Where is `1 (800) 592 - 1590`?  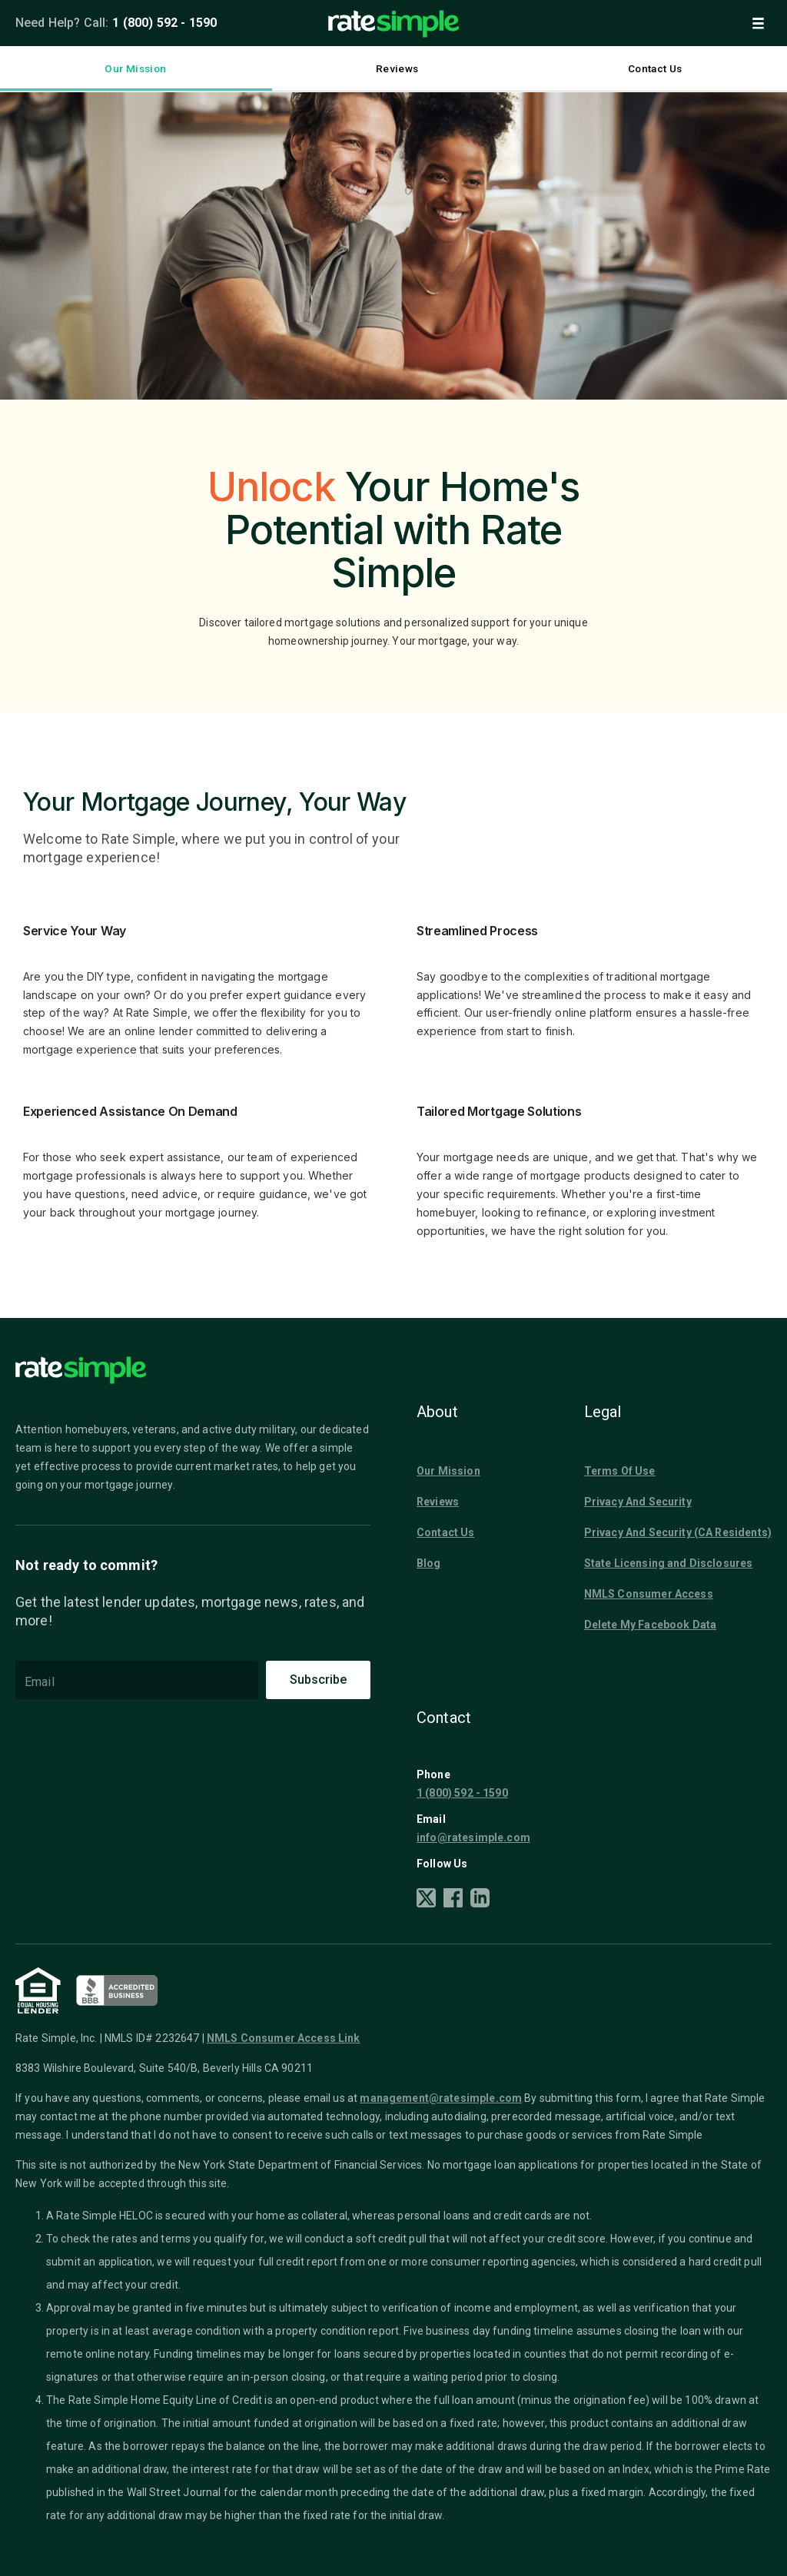
1 (800) 592 - 1590 is located at coordinates (164, 22).